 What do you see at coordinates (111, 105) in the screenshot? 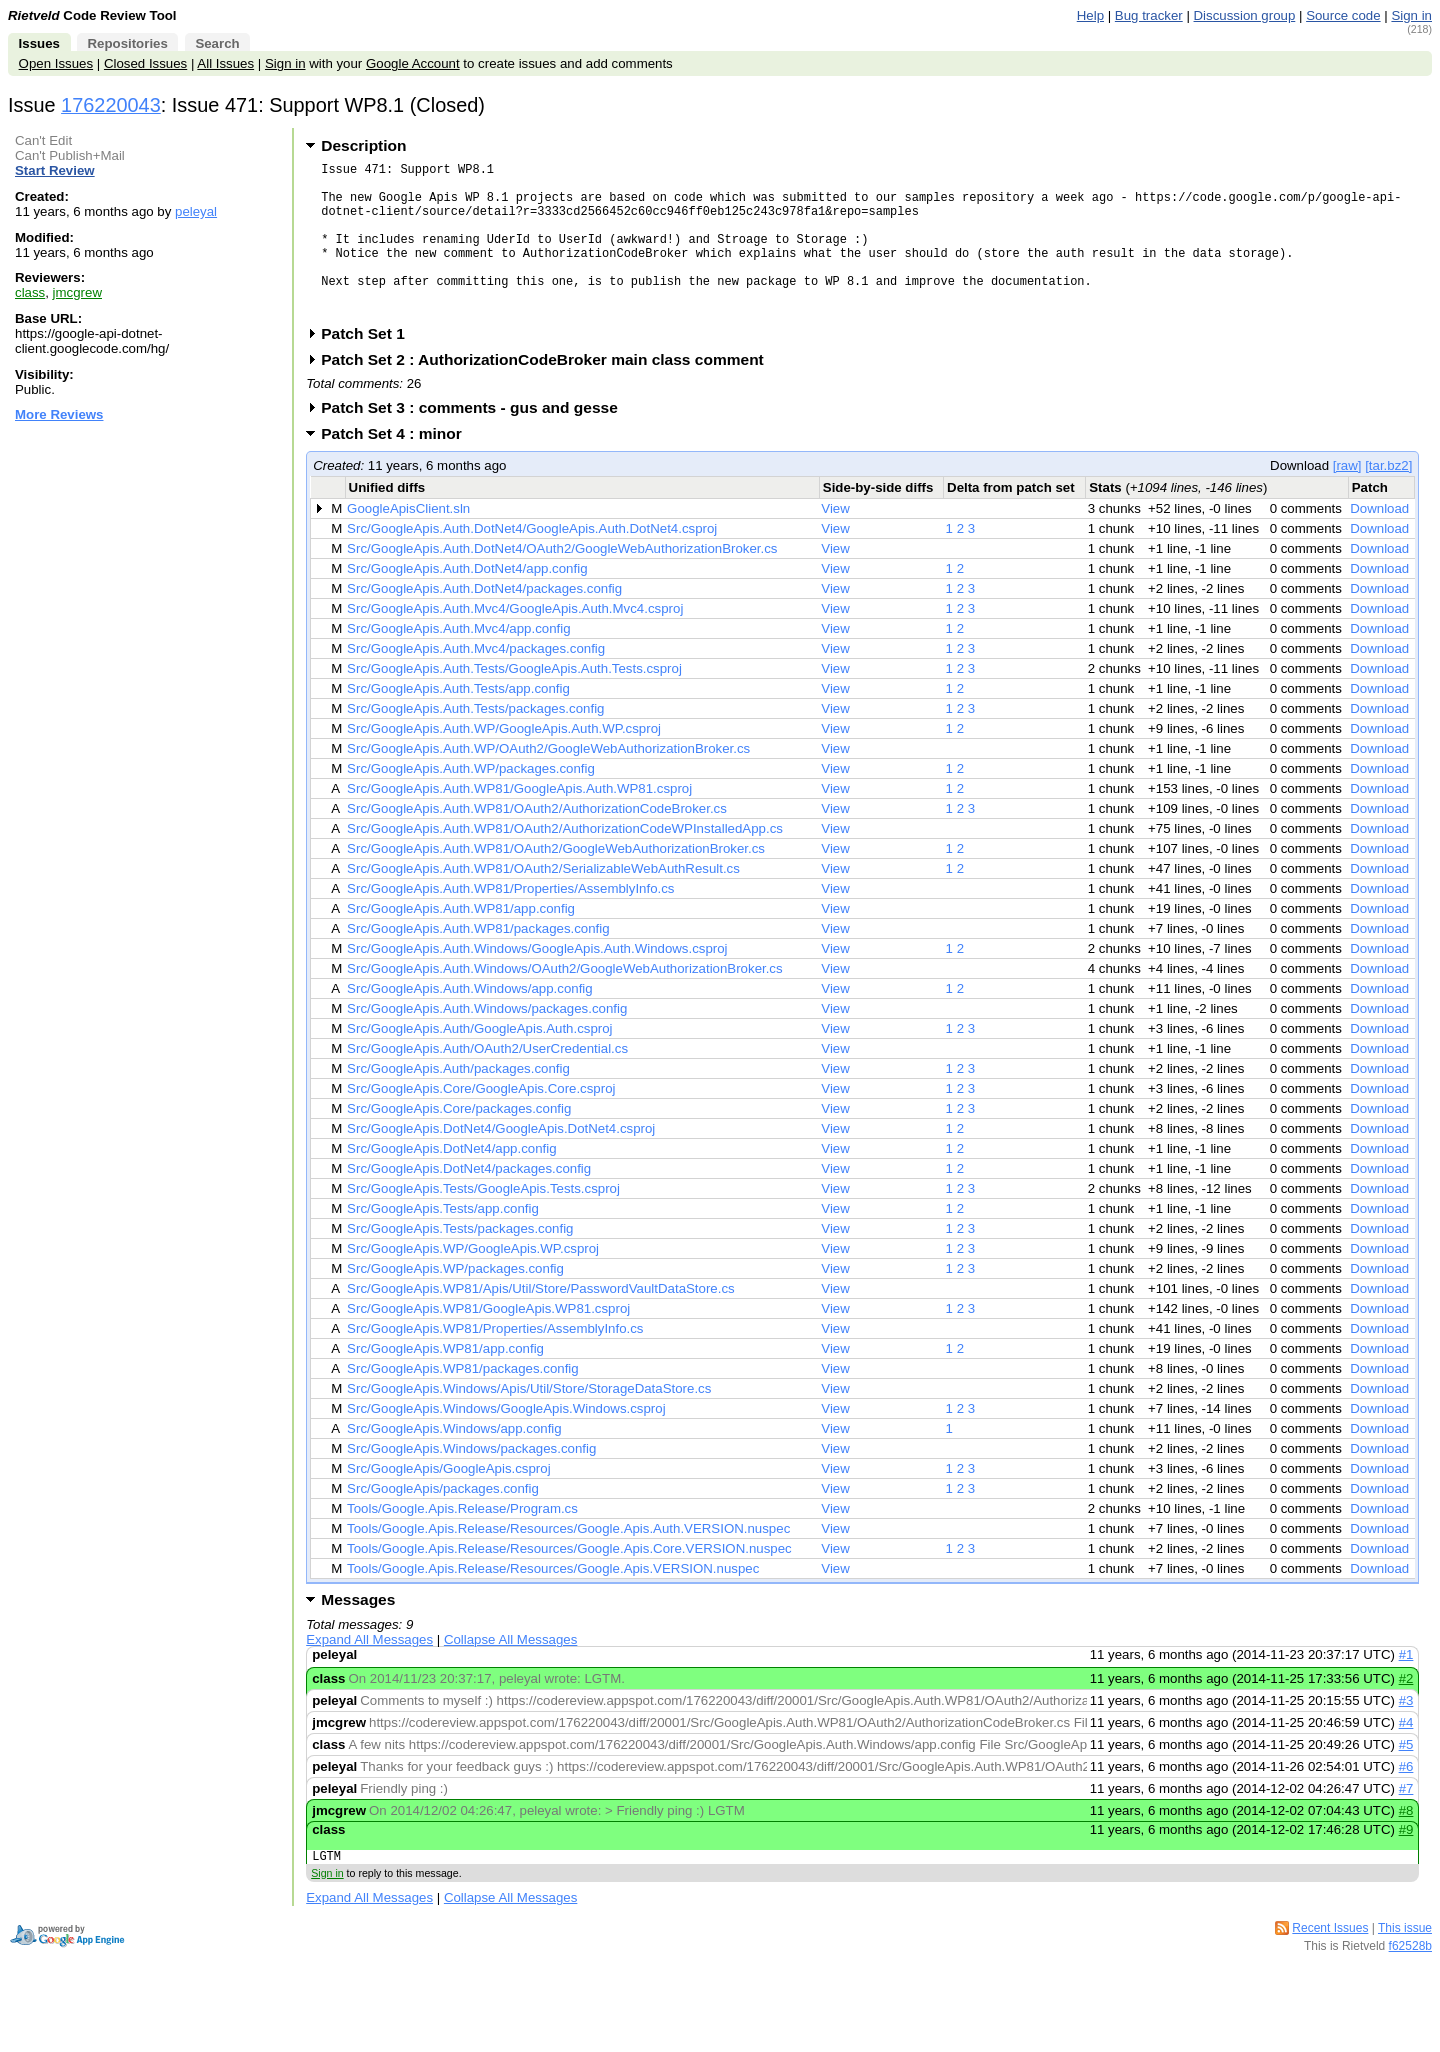
I see `176220043` at bounding box center [111, 105].